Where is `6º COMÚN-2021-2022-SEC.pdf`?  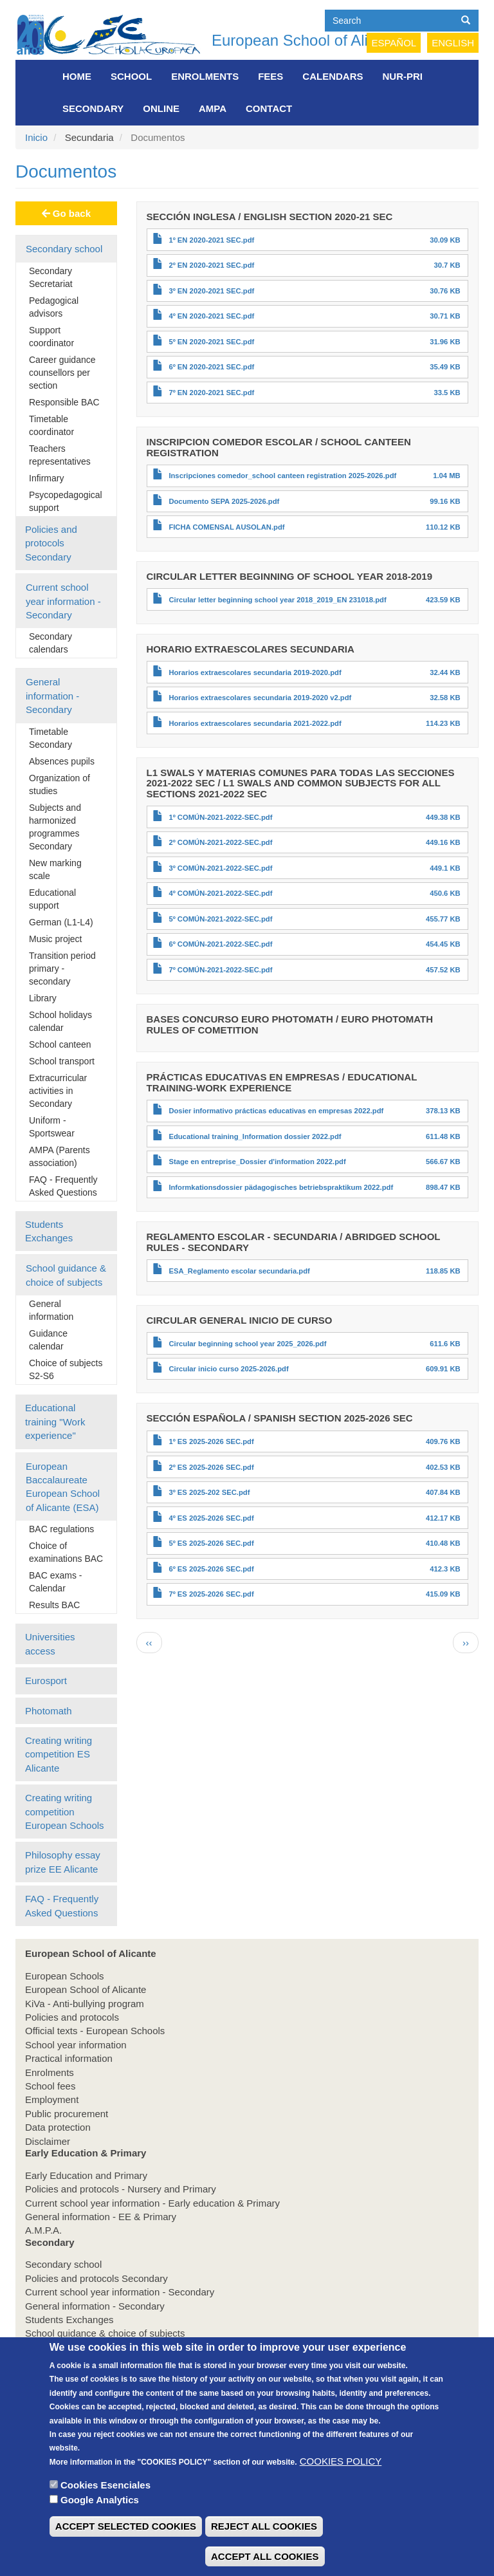 6º COMÚN-2021-2022-SEC.pdf is located at coordinates (220, 944).